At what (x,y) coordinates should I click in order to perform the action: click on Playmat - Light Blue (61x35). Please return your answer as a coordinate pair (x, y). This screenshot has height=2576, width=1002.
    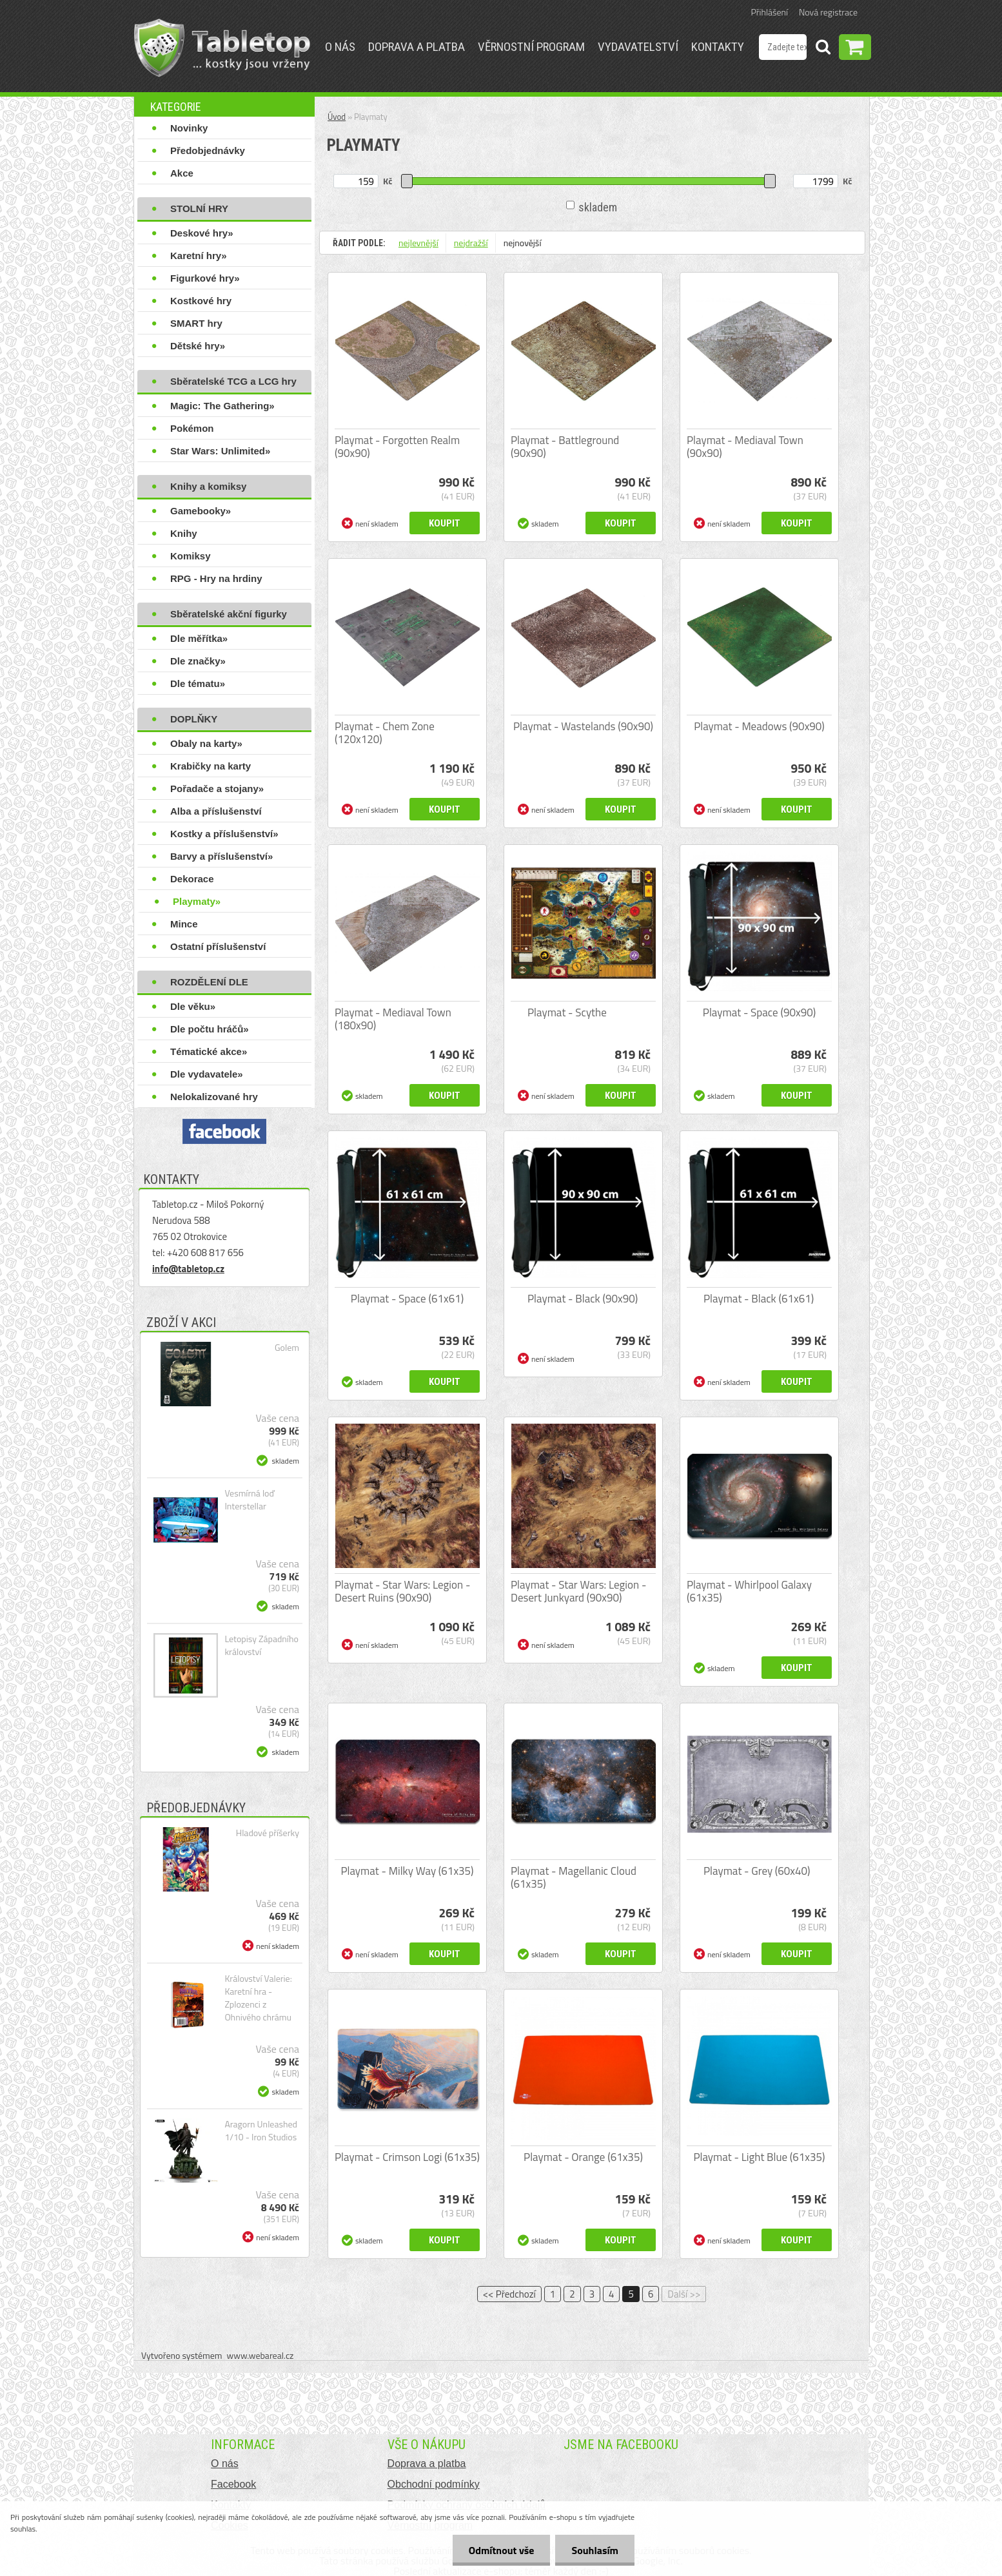
    Looking at the image, I should click on (759, 2157).